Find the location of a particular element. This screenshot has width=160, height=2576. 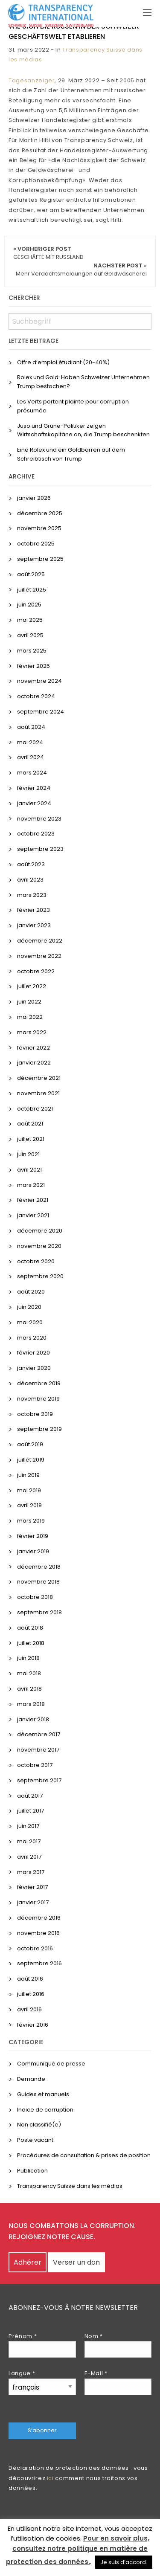

novembre 2018 is located at coordinates (38, 1582).